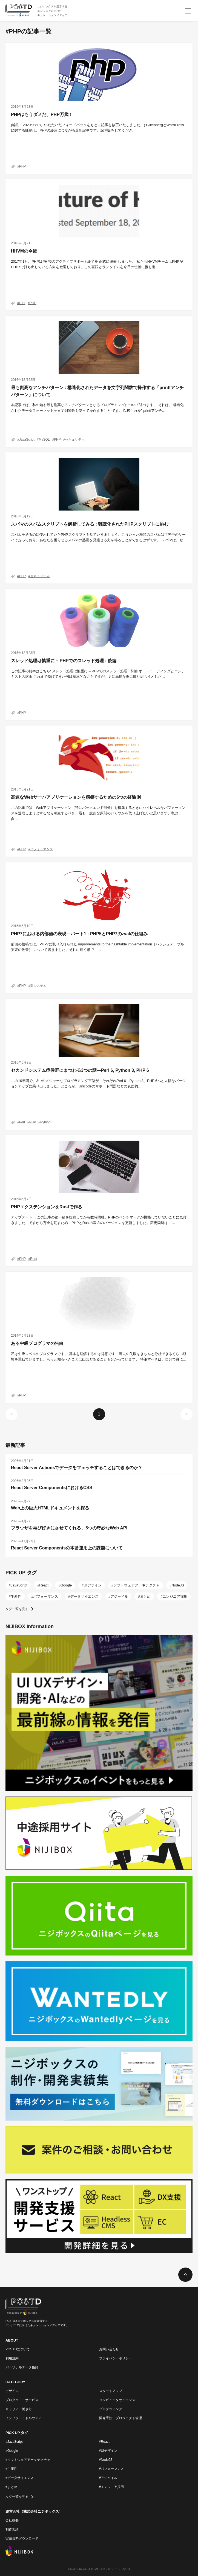 This screenshot has height=2576, width=198. I want to click on この記事の前半はこちら: スレッド処理は慎重に – PHPでのスレッド処理 : 前編 オートローディングとコンテキストの継承 これまで挙げてきた例は基本的なことですが、更に高度な例に取り組もうとした…, so click(98, 674).